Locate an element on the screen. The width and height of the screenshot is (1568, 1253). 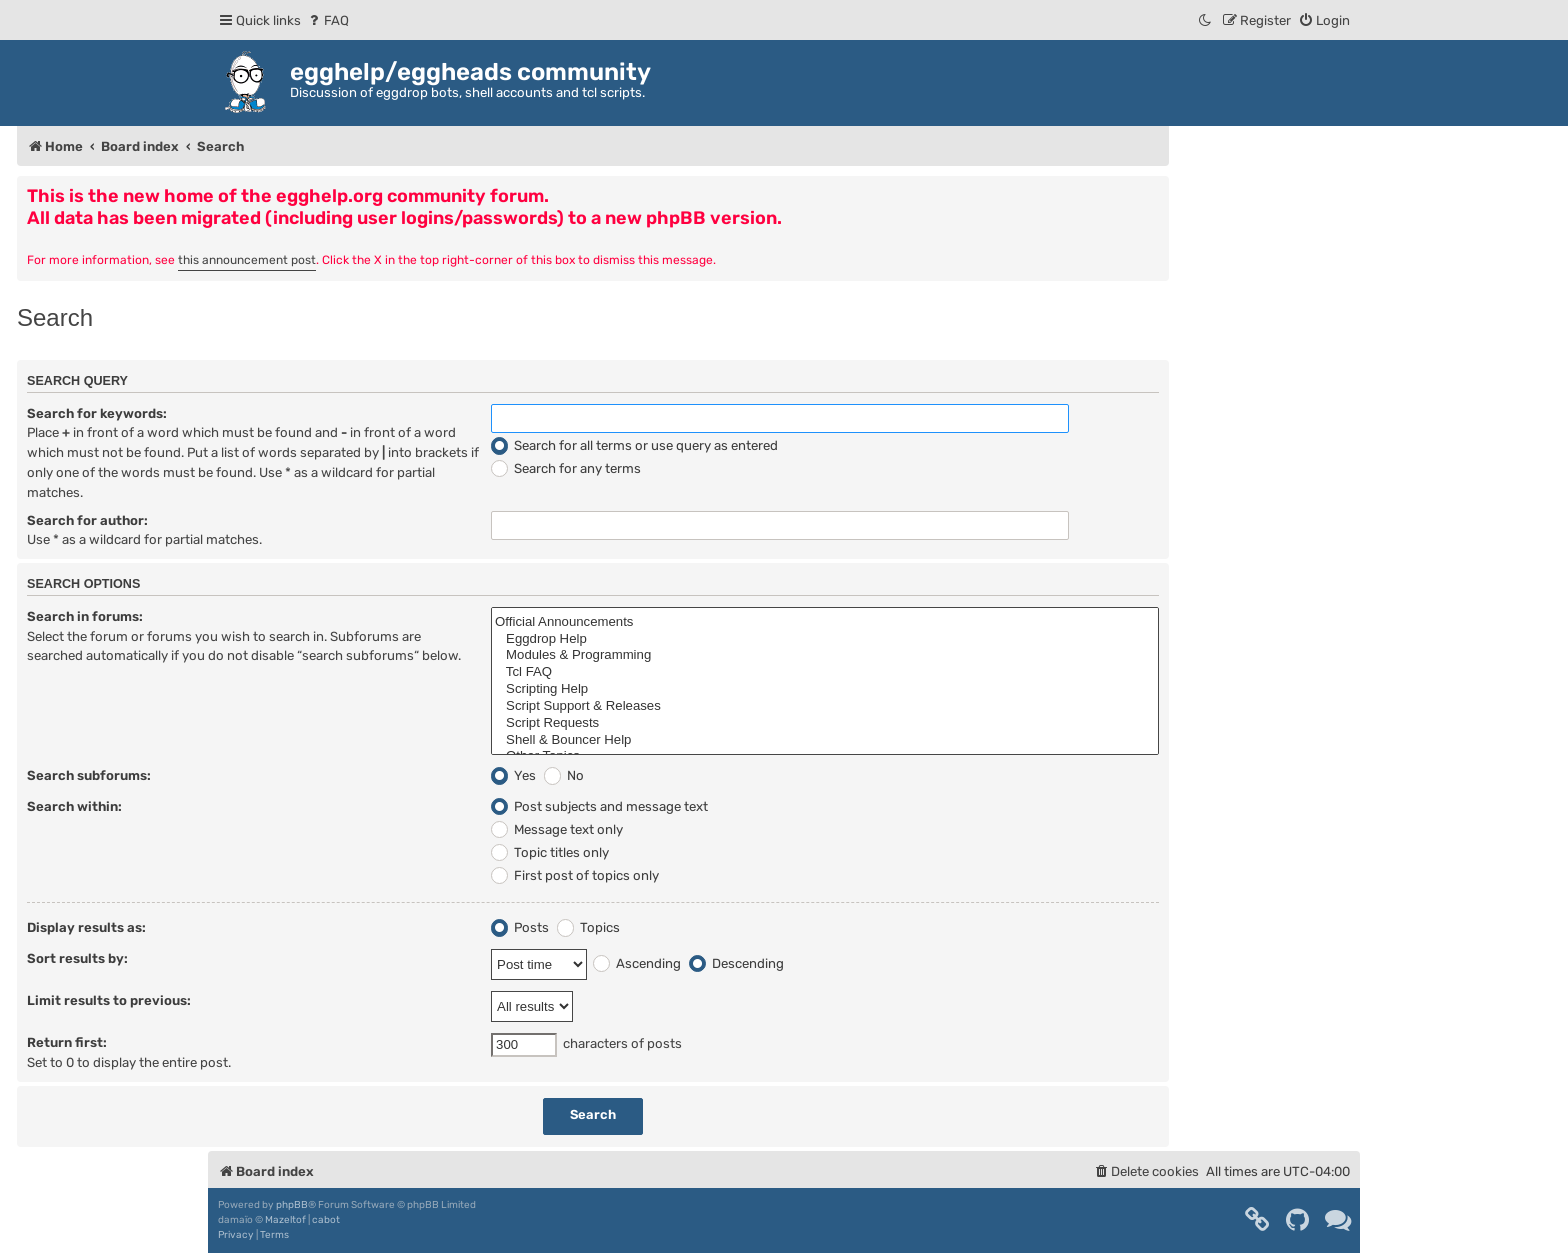
Mazeltof is located at coordinates (285, 1220).